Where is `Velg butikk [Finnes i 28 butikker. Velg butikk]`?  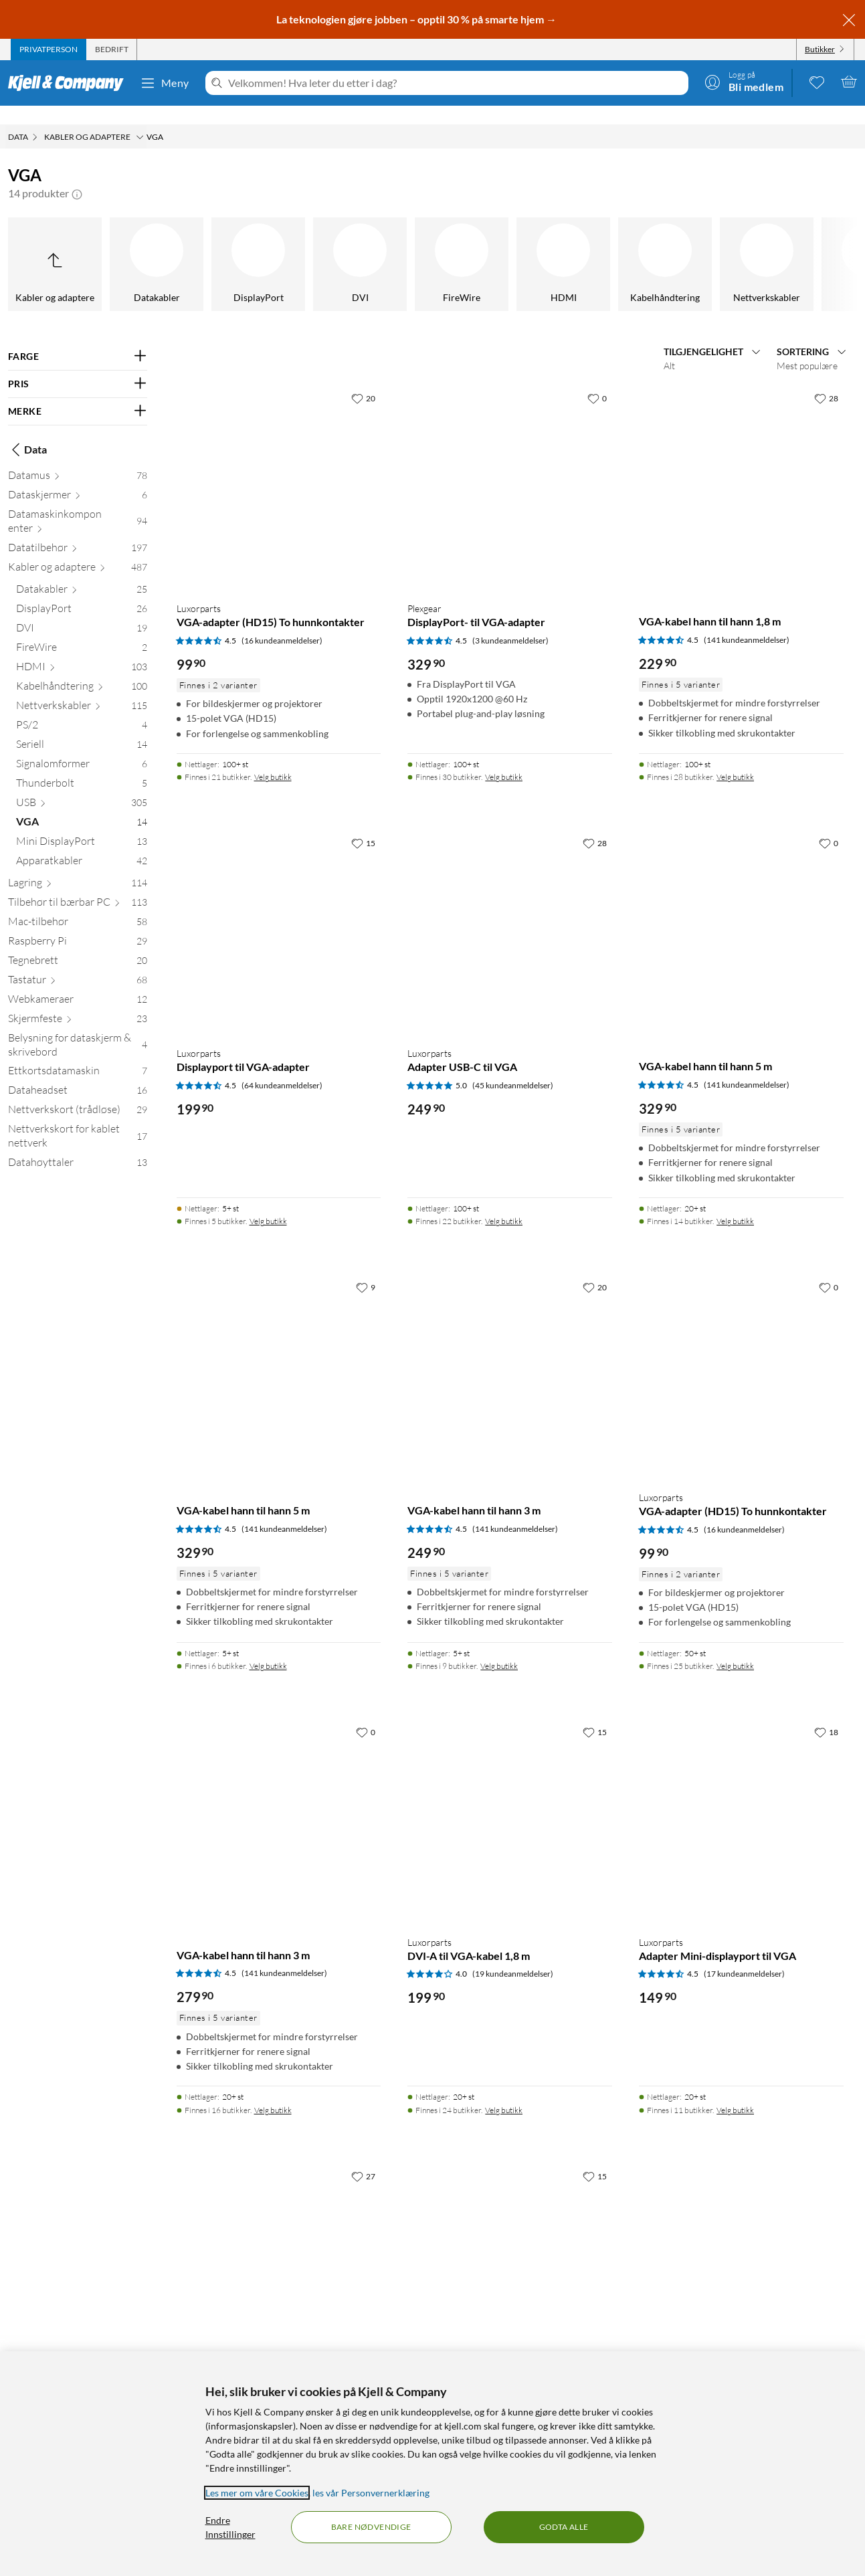 Velg butikk [Finnes i 28 butikker. Velg butikk] is located at coordinates (735, 758).